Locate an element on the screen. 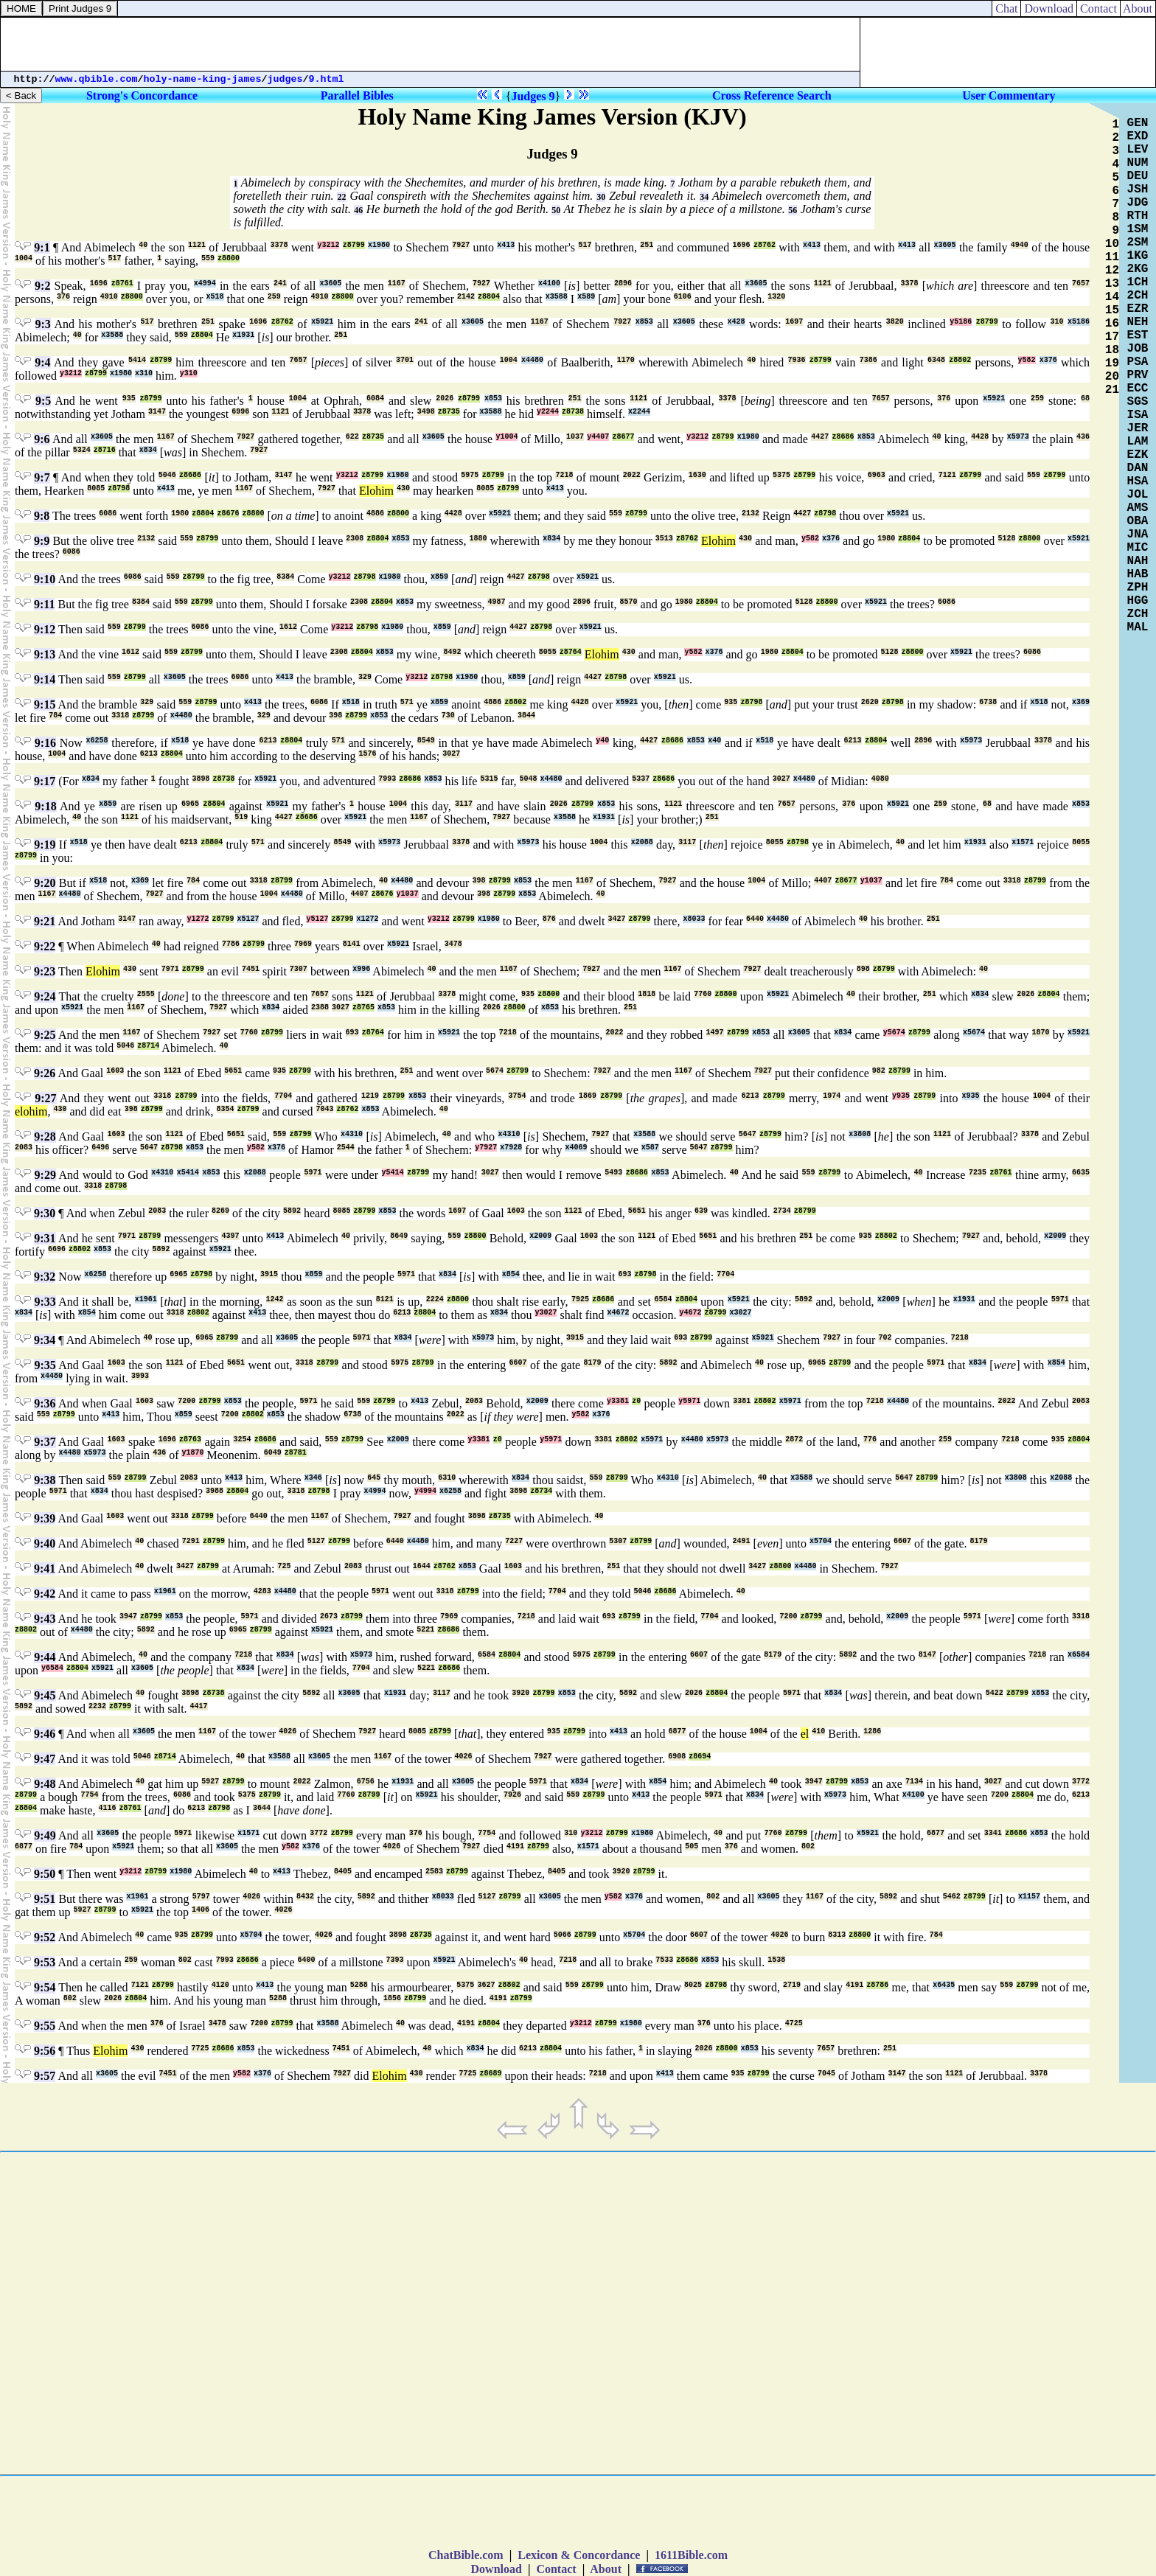 The image size is (1156, 2576). Chat is located at coordinates (1006, 8).